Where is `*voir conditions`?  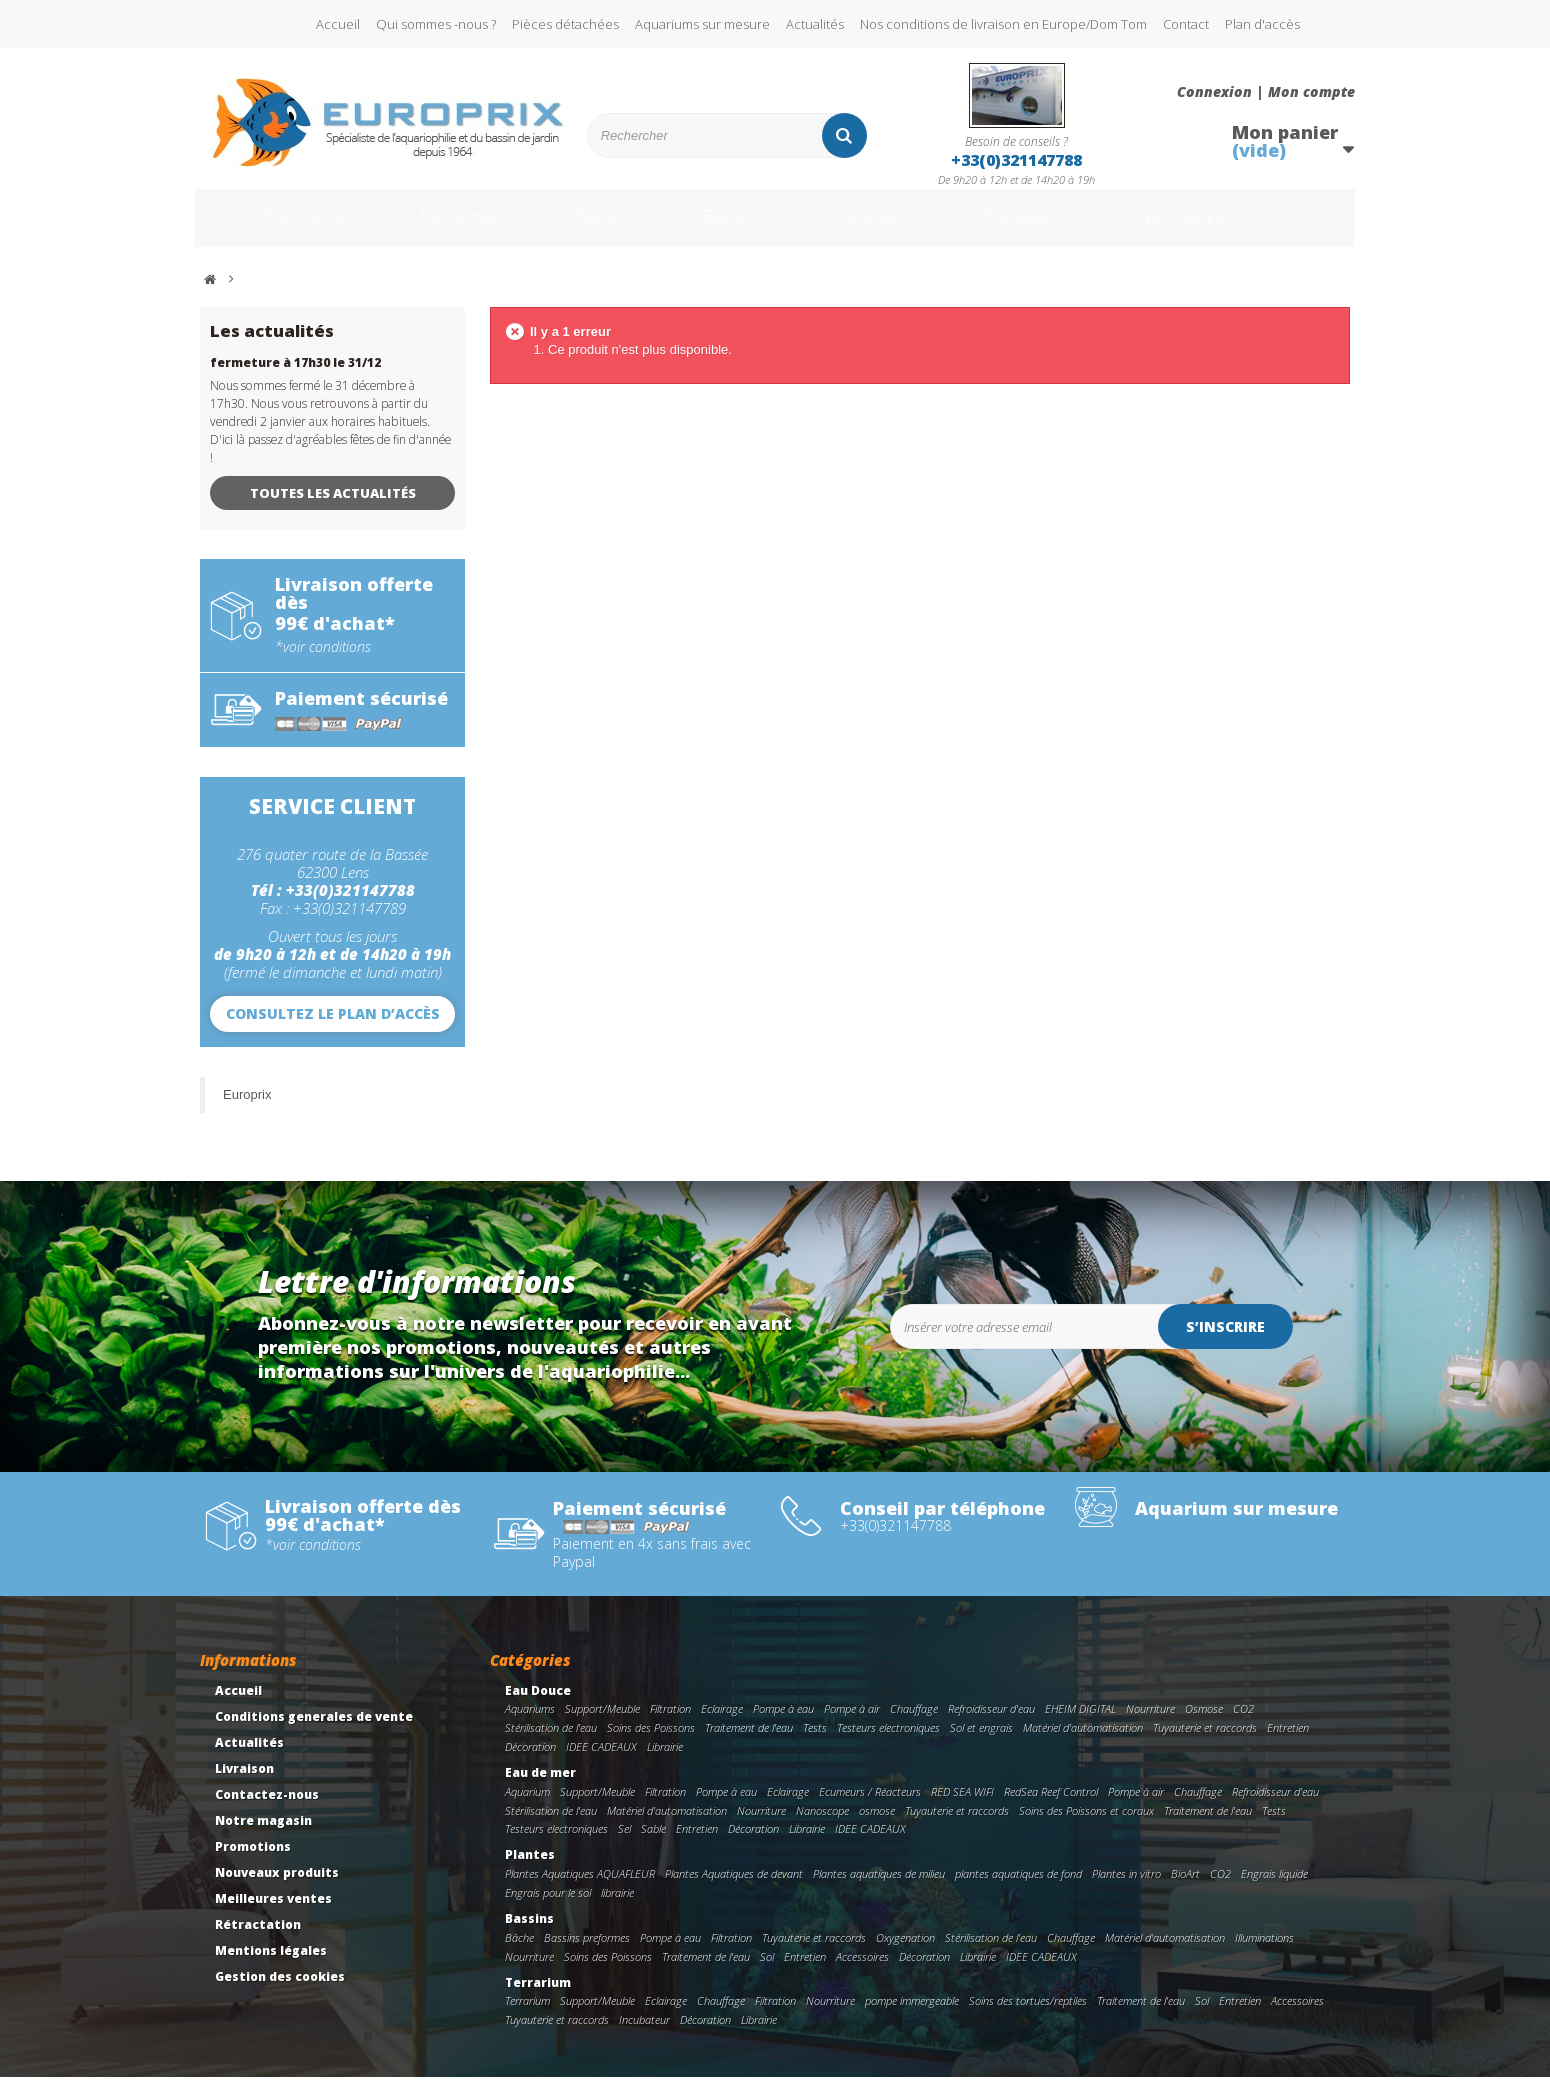
*voir conditions is located at coordinates (323, 666).